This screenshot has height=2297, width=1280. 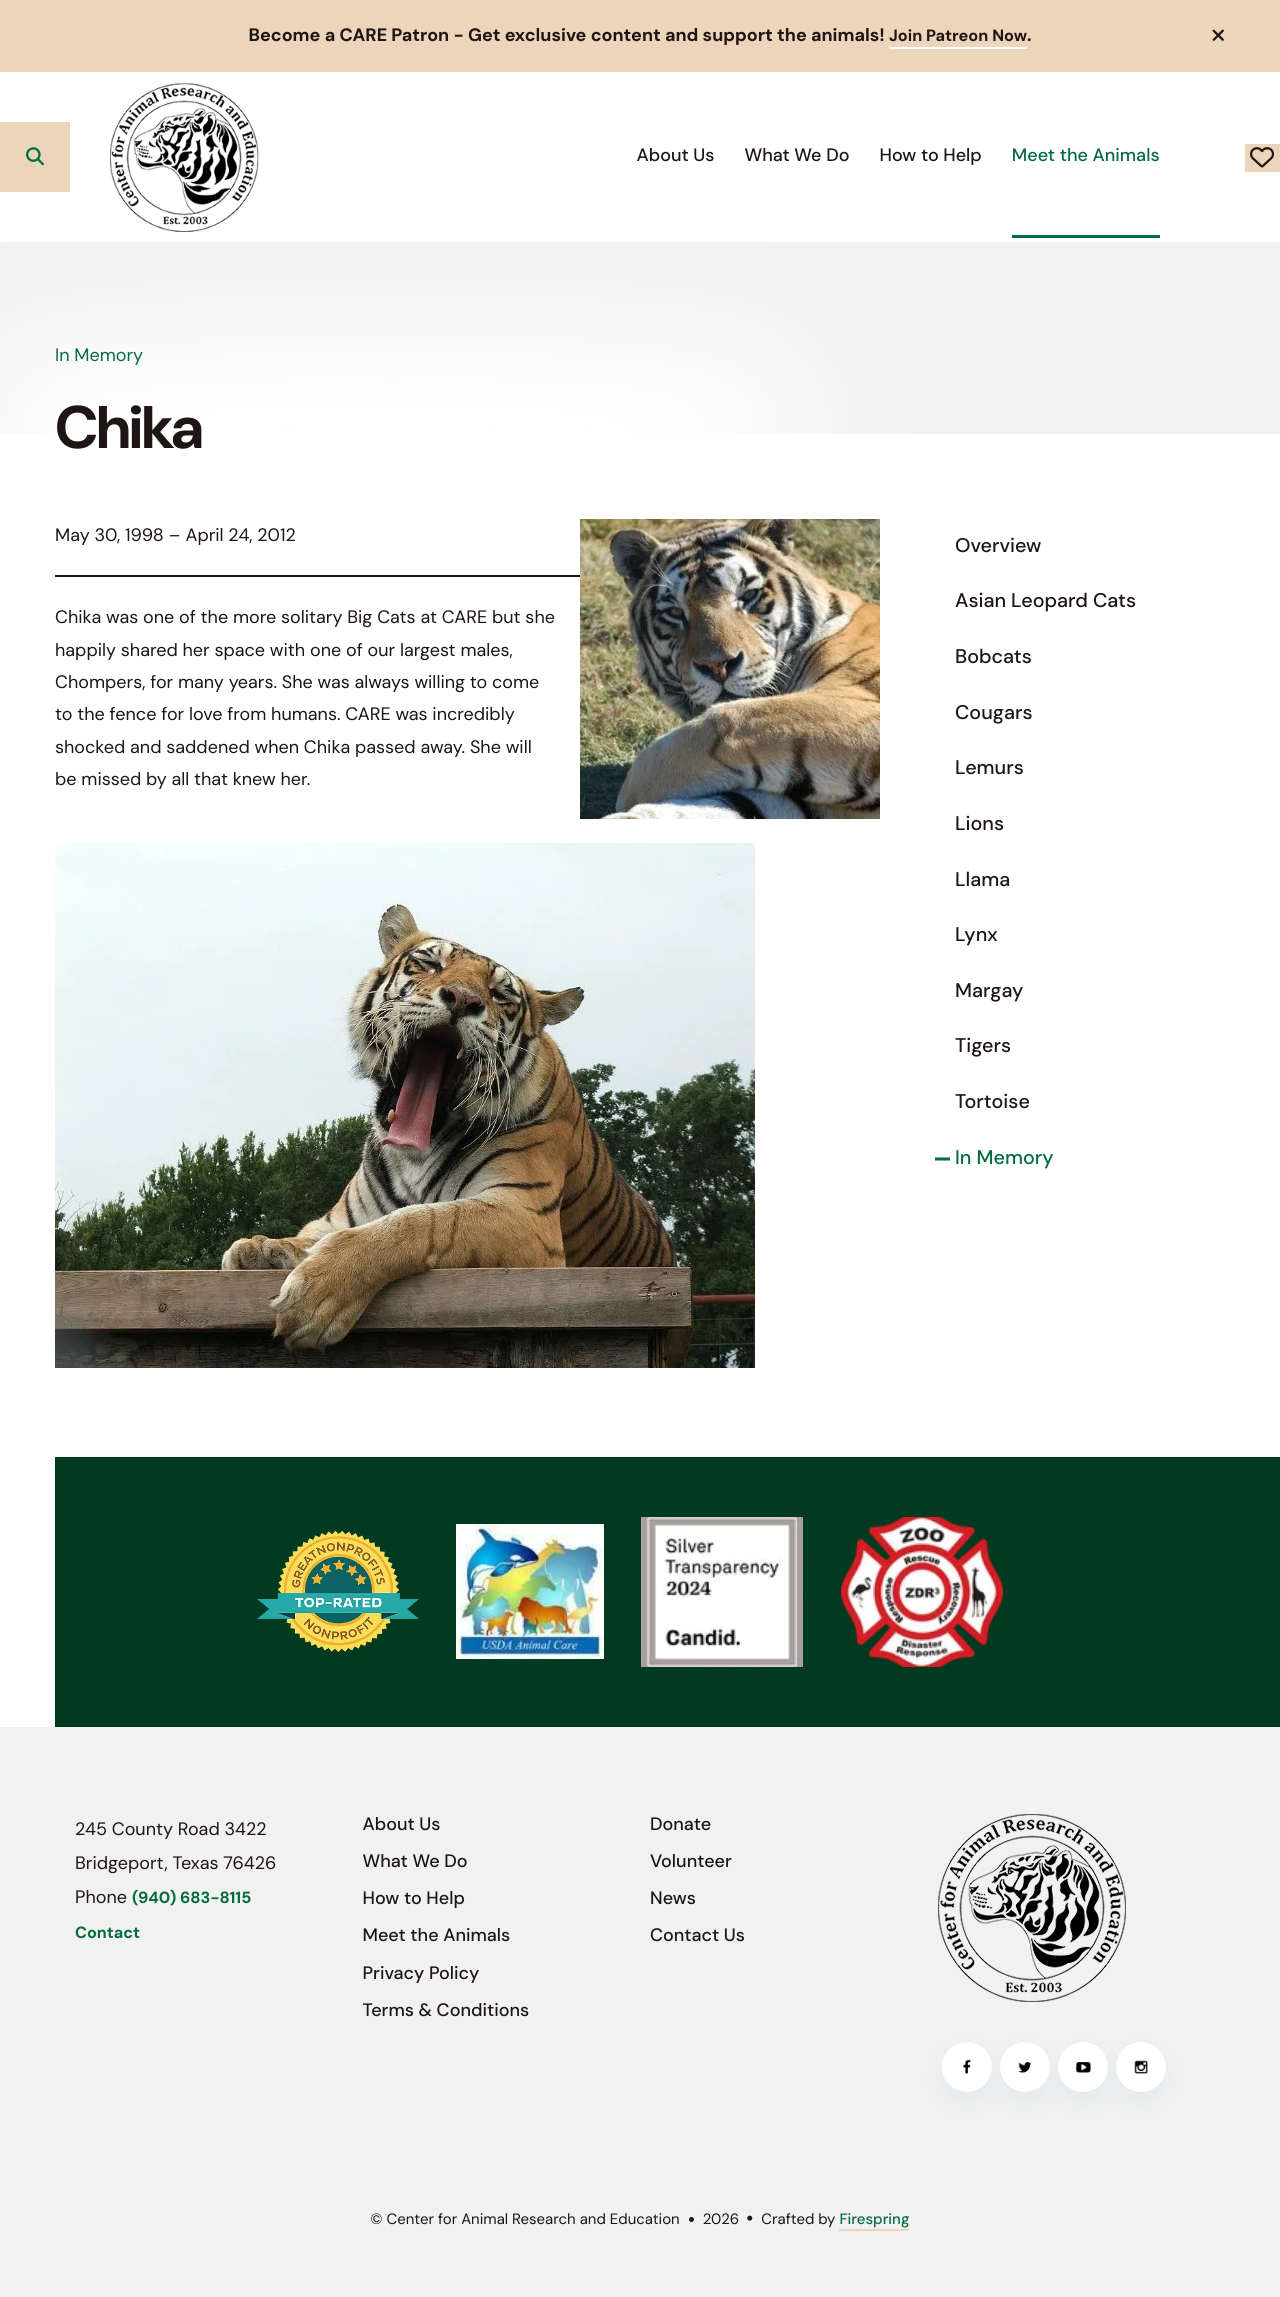 I want to click on Overview, so click(x=998, y=545).